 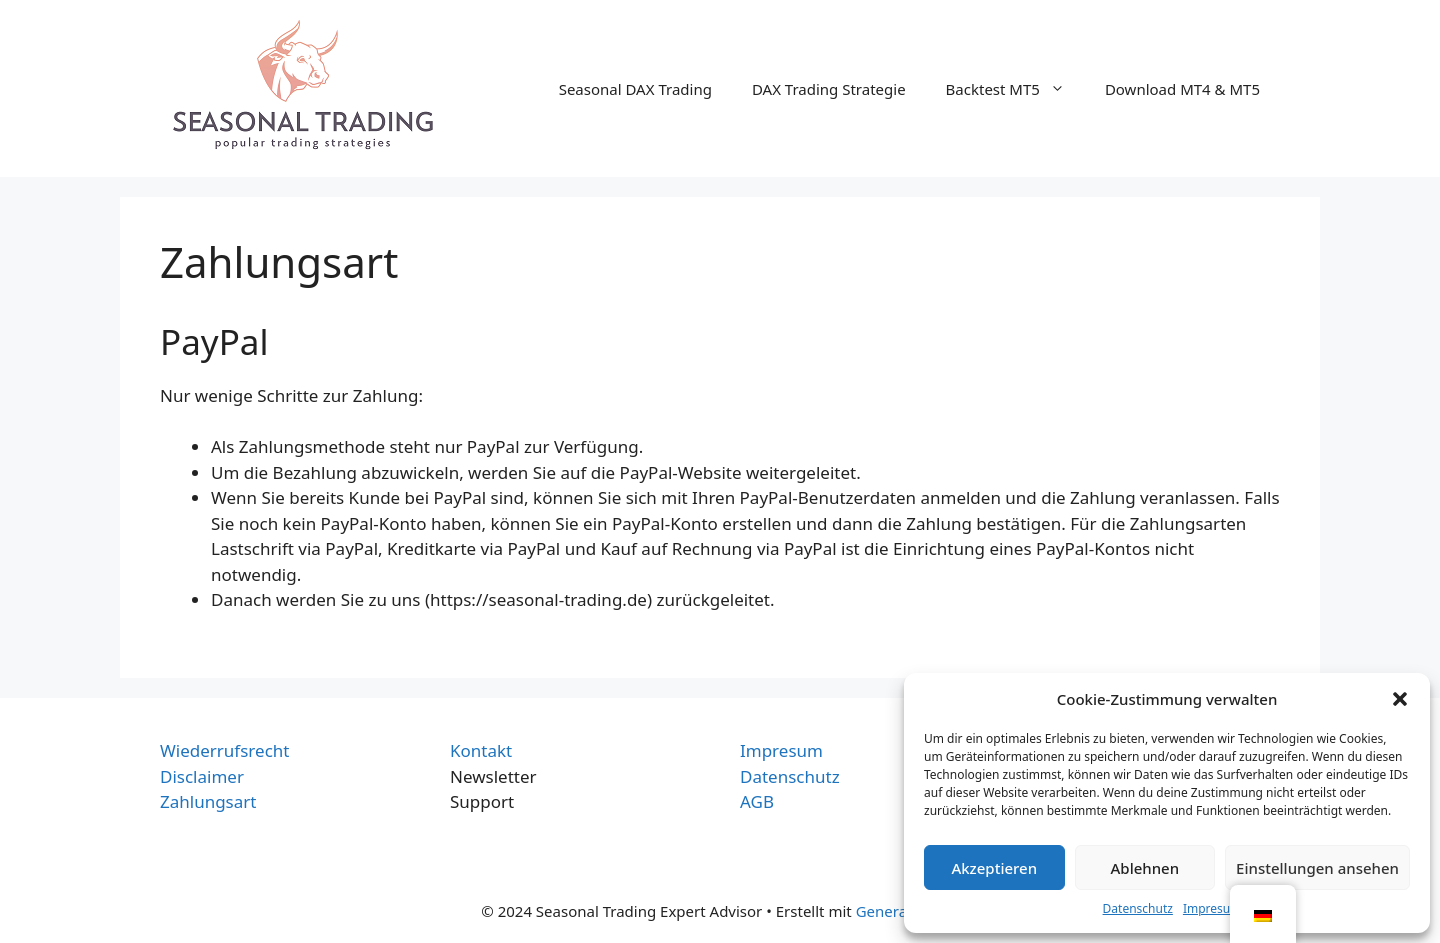 I want to click on Seasonal DAX Trading, so click(x=635, y=89).